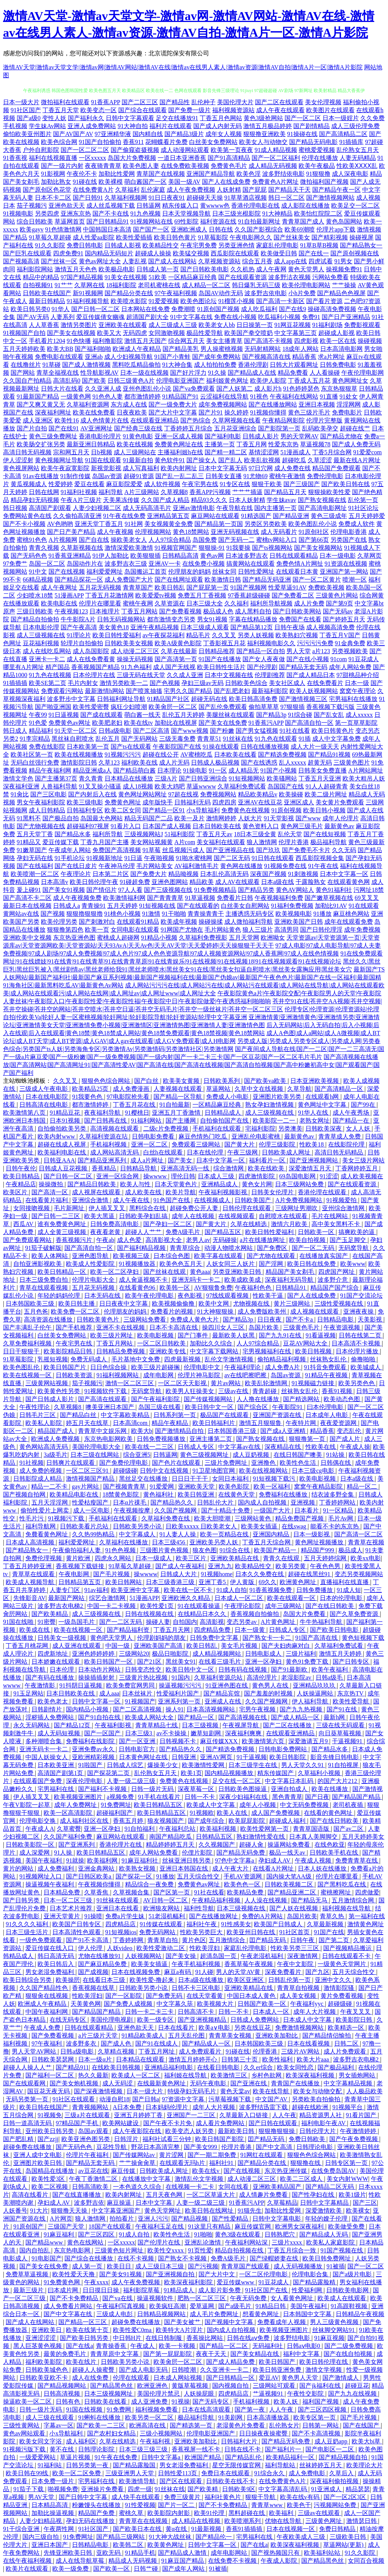 The height and width of the screenshot is (2576, 388). What do you see at coordinates (349, 2354) in the screenshot?
I see `国产在线自拍视频` at bounding box center [349, 2354].